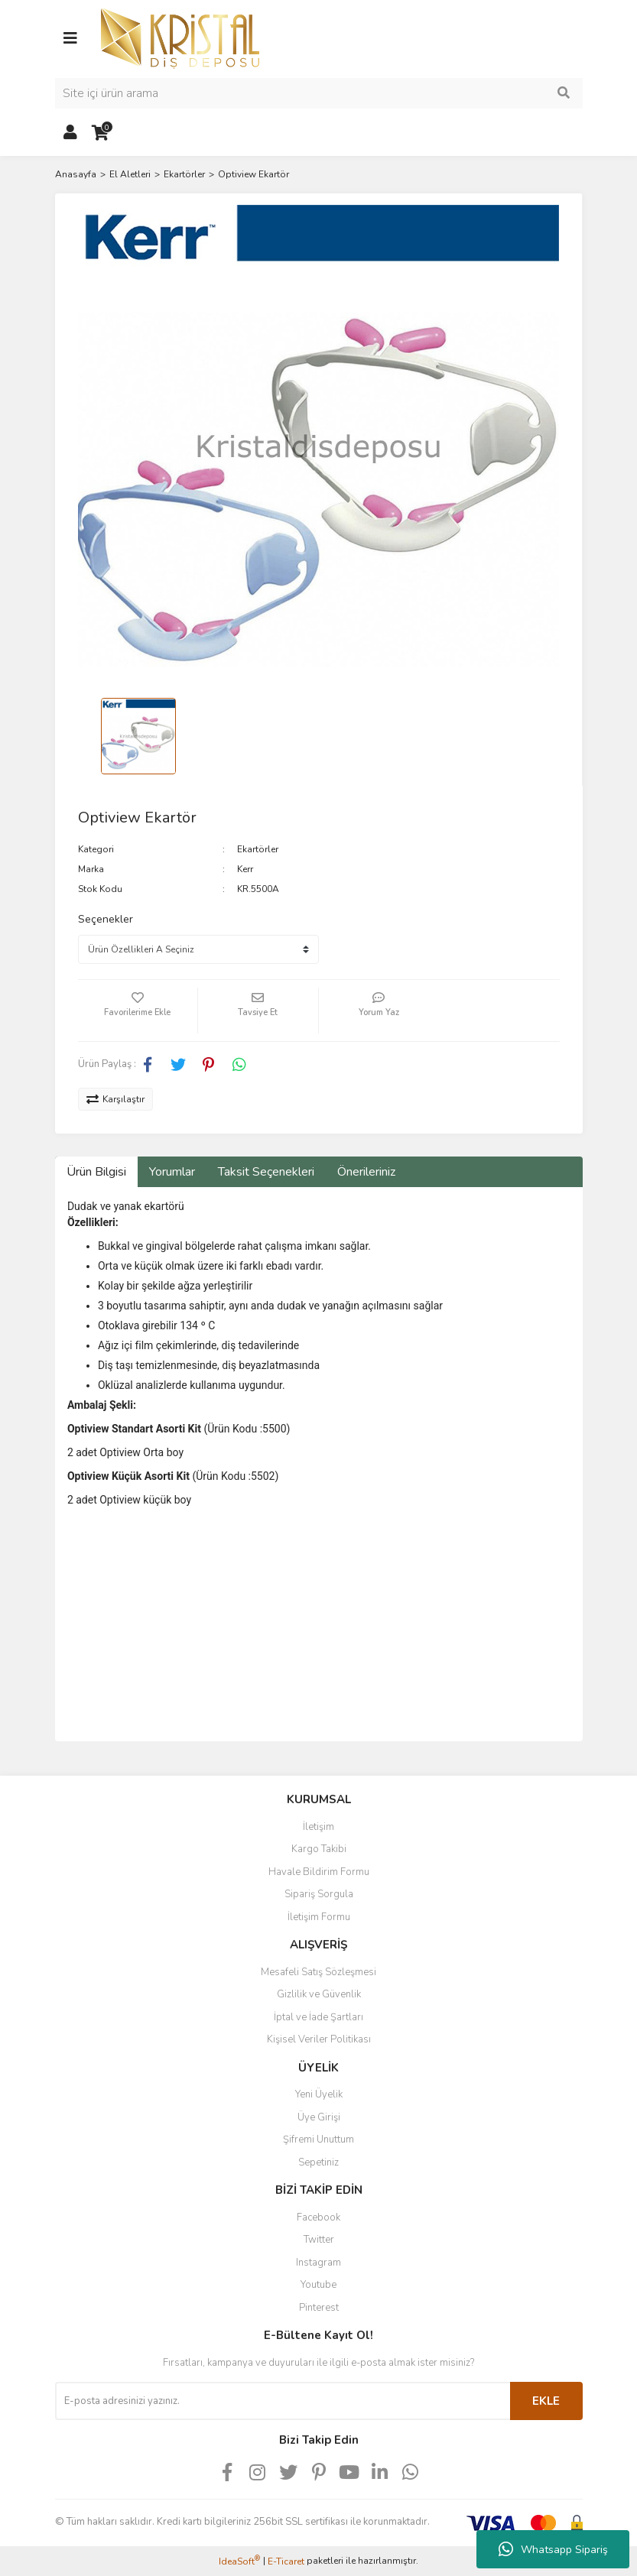  What do you see at coordinates (172, 1171) in the screenshot?
I see `Yorumlar` at bounding box center [172, 1171].